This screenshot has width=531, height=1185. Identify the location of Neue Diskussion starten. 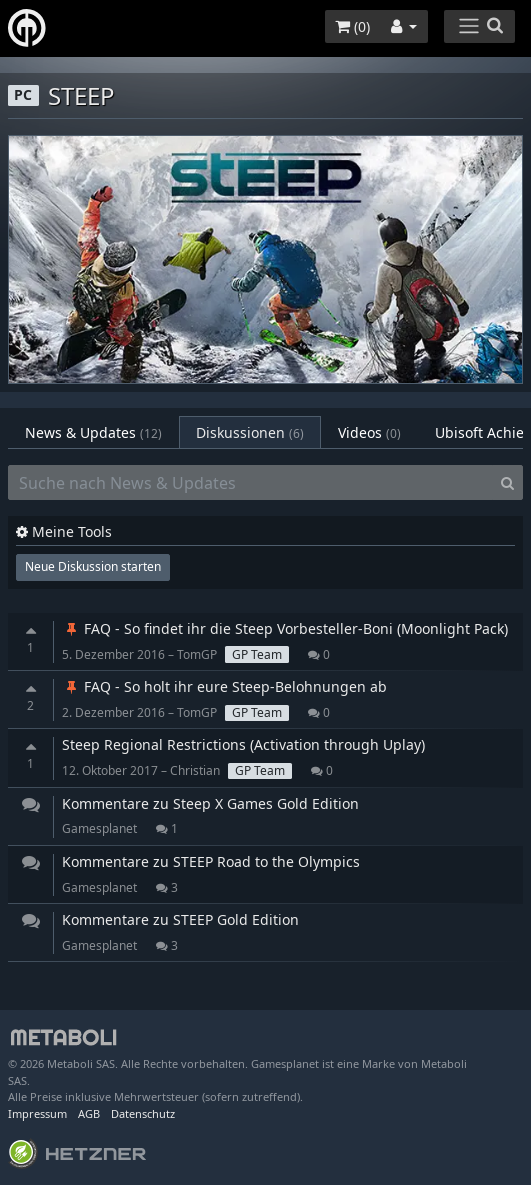
(93, 566).